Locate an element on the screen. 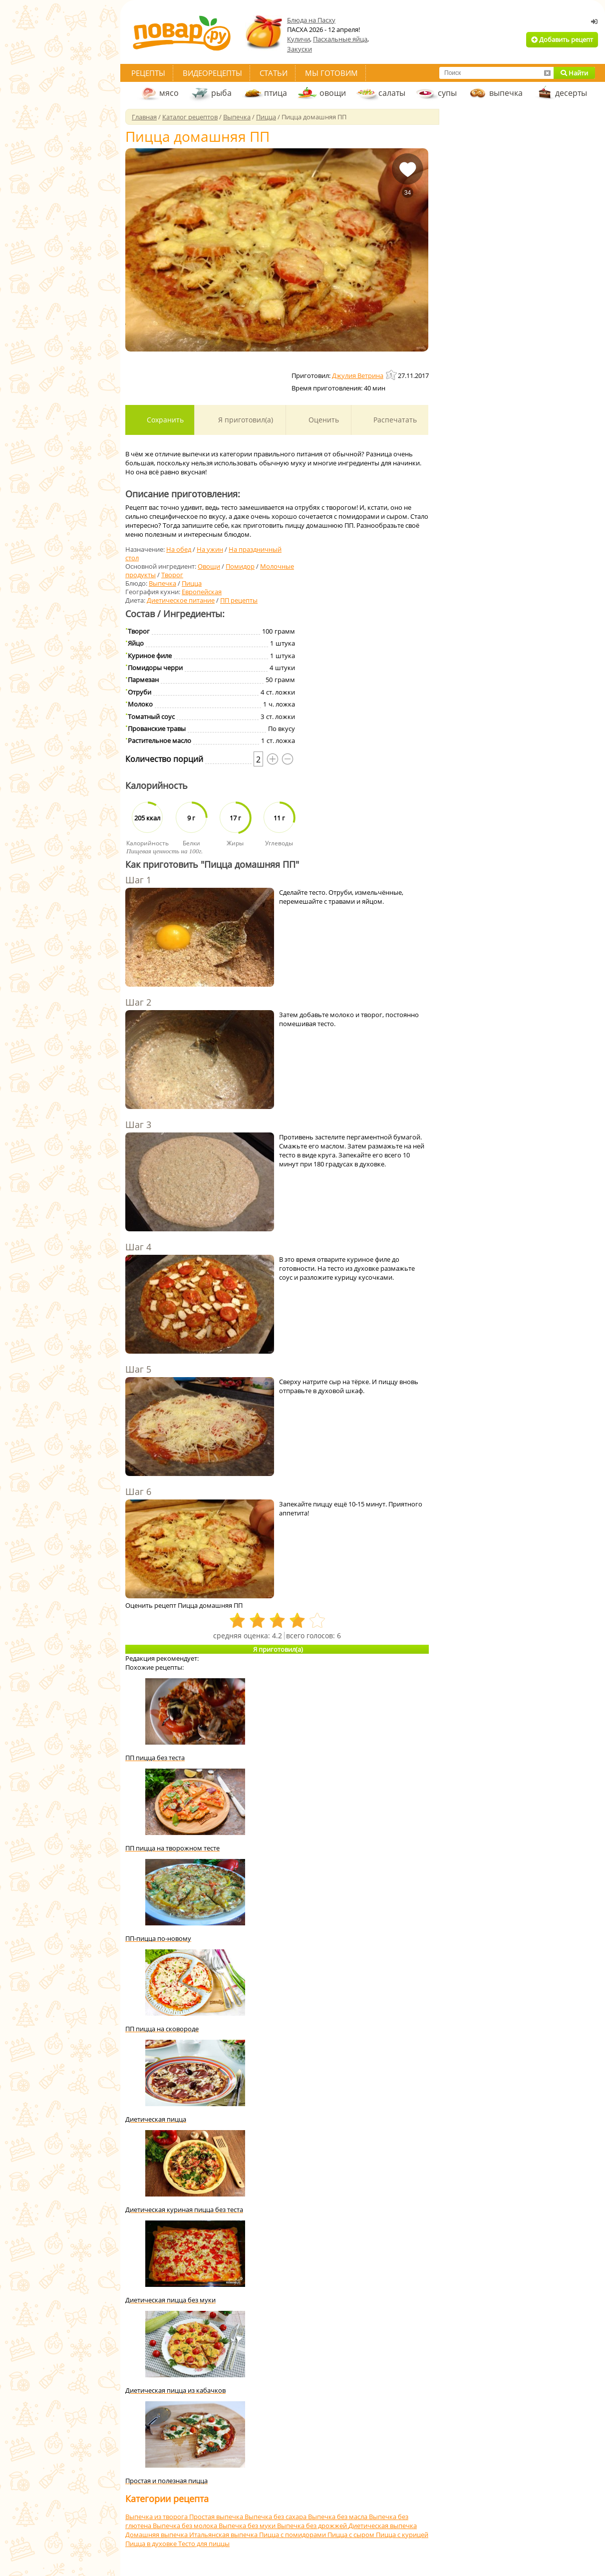 This screenshot has height=2576, width=605. Выпечка из творога is located at coordinates (157, 2516).